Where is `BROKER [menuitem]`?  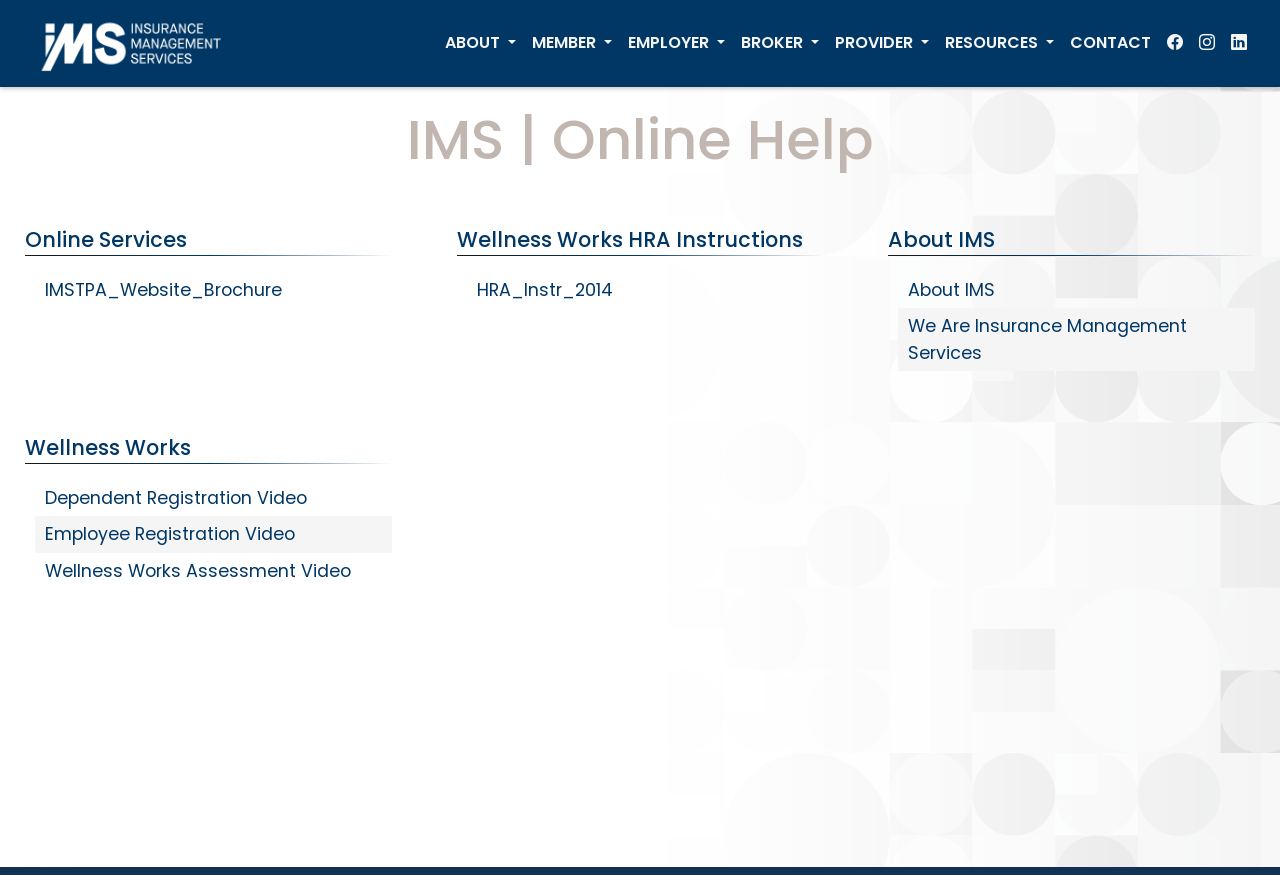
BROKER [menuitem] is located at coordinates (774, 42).